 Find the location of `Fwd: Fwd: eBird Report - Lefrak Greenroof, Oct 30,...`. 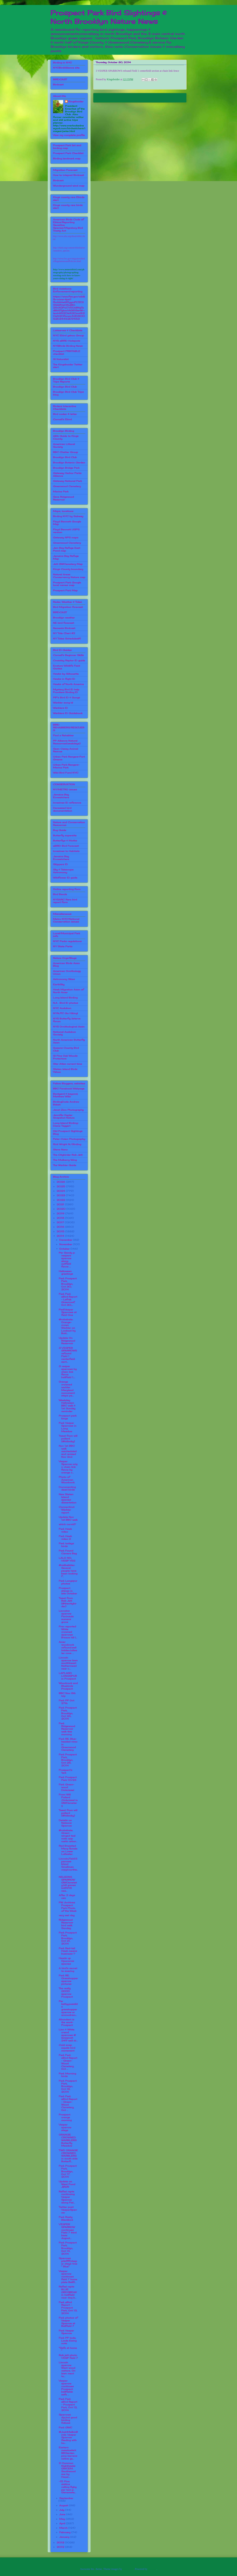

Fwd: Fwd: eBird Report - Lefrak Greenroof, Oct 30,... is located at coordinates (68, 1299).